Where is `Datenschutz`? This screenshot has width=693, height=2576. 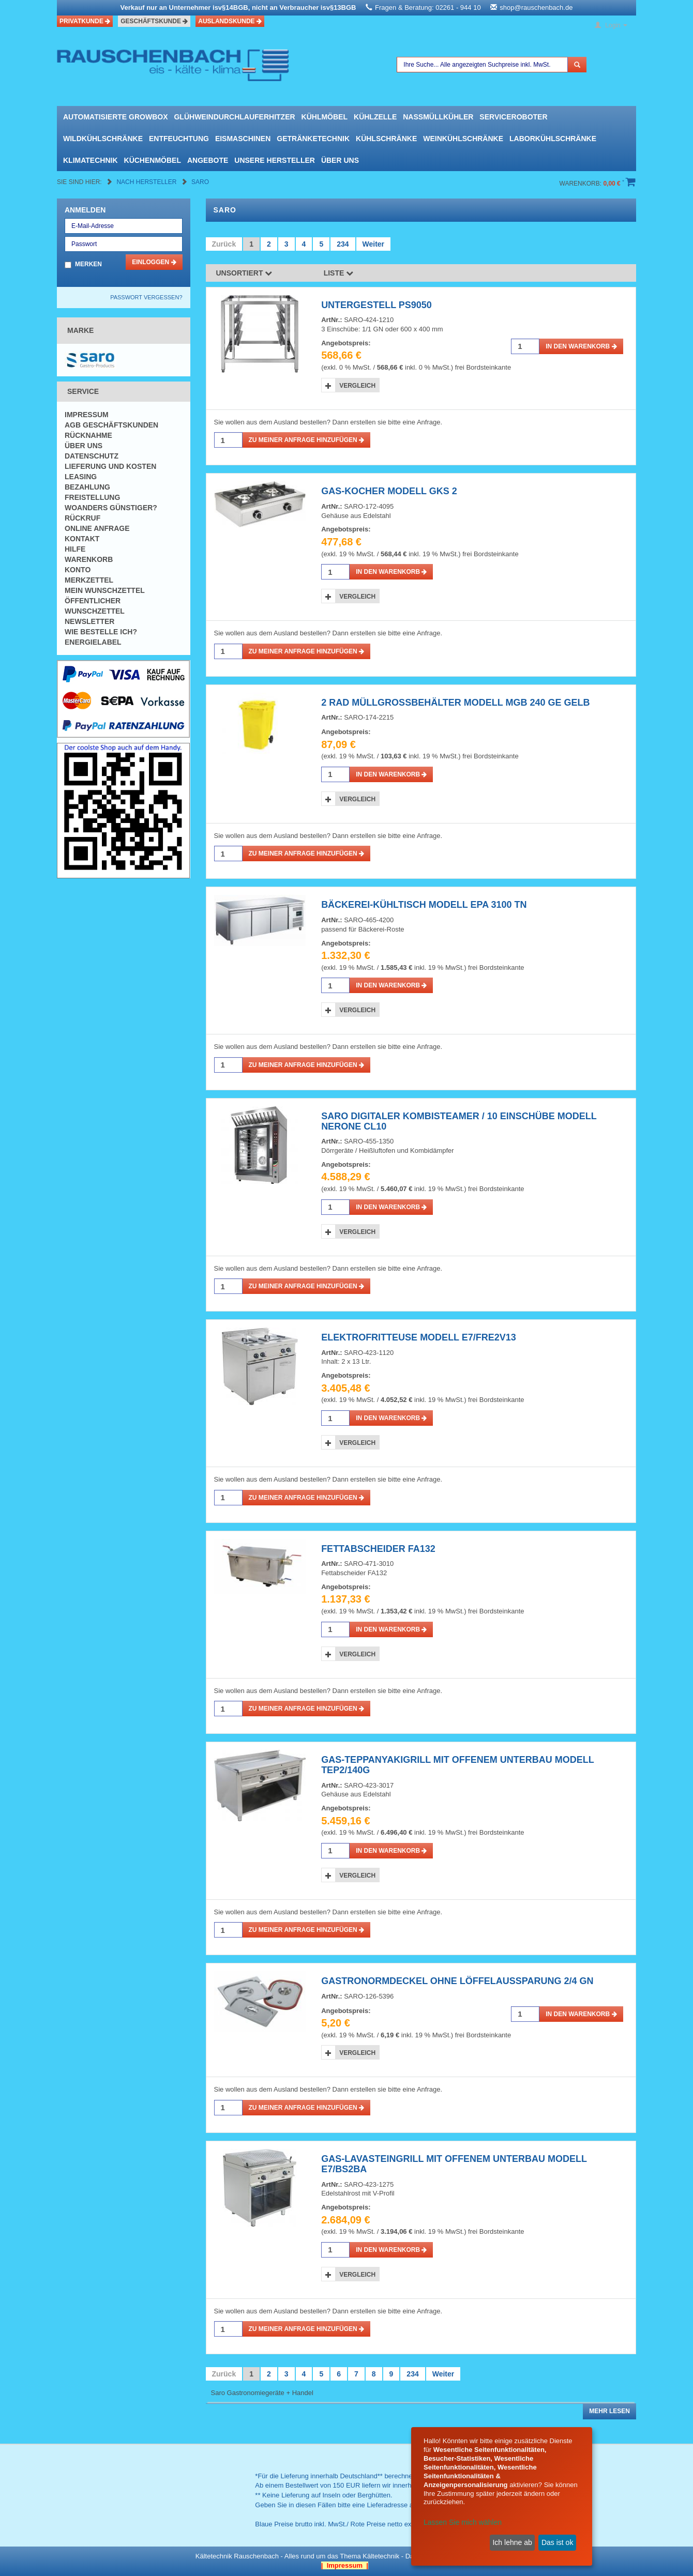
Datenschutz is located at coordinates (91, 456).